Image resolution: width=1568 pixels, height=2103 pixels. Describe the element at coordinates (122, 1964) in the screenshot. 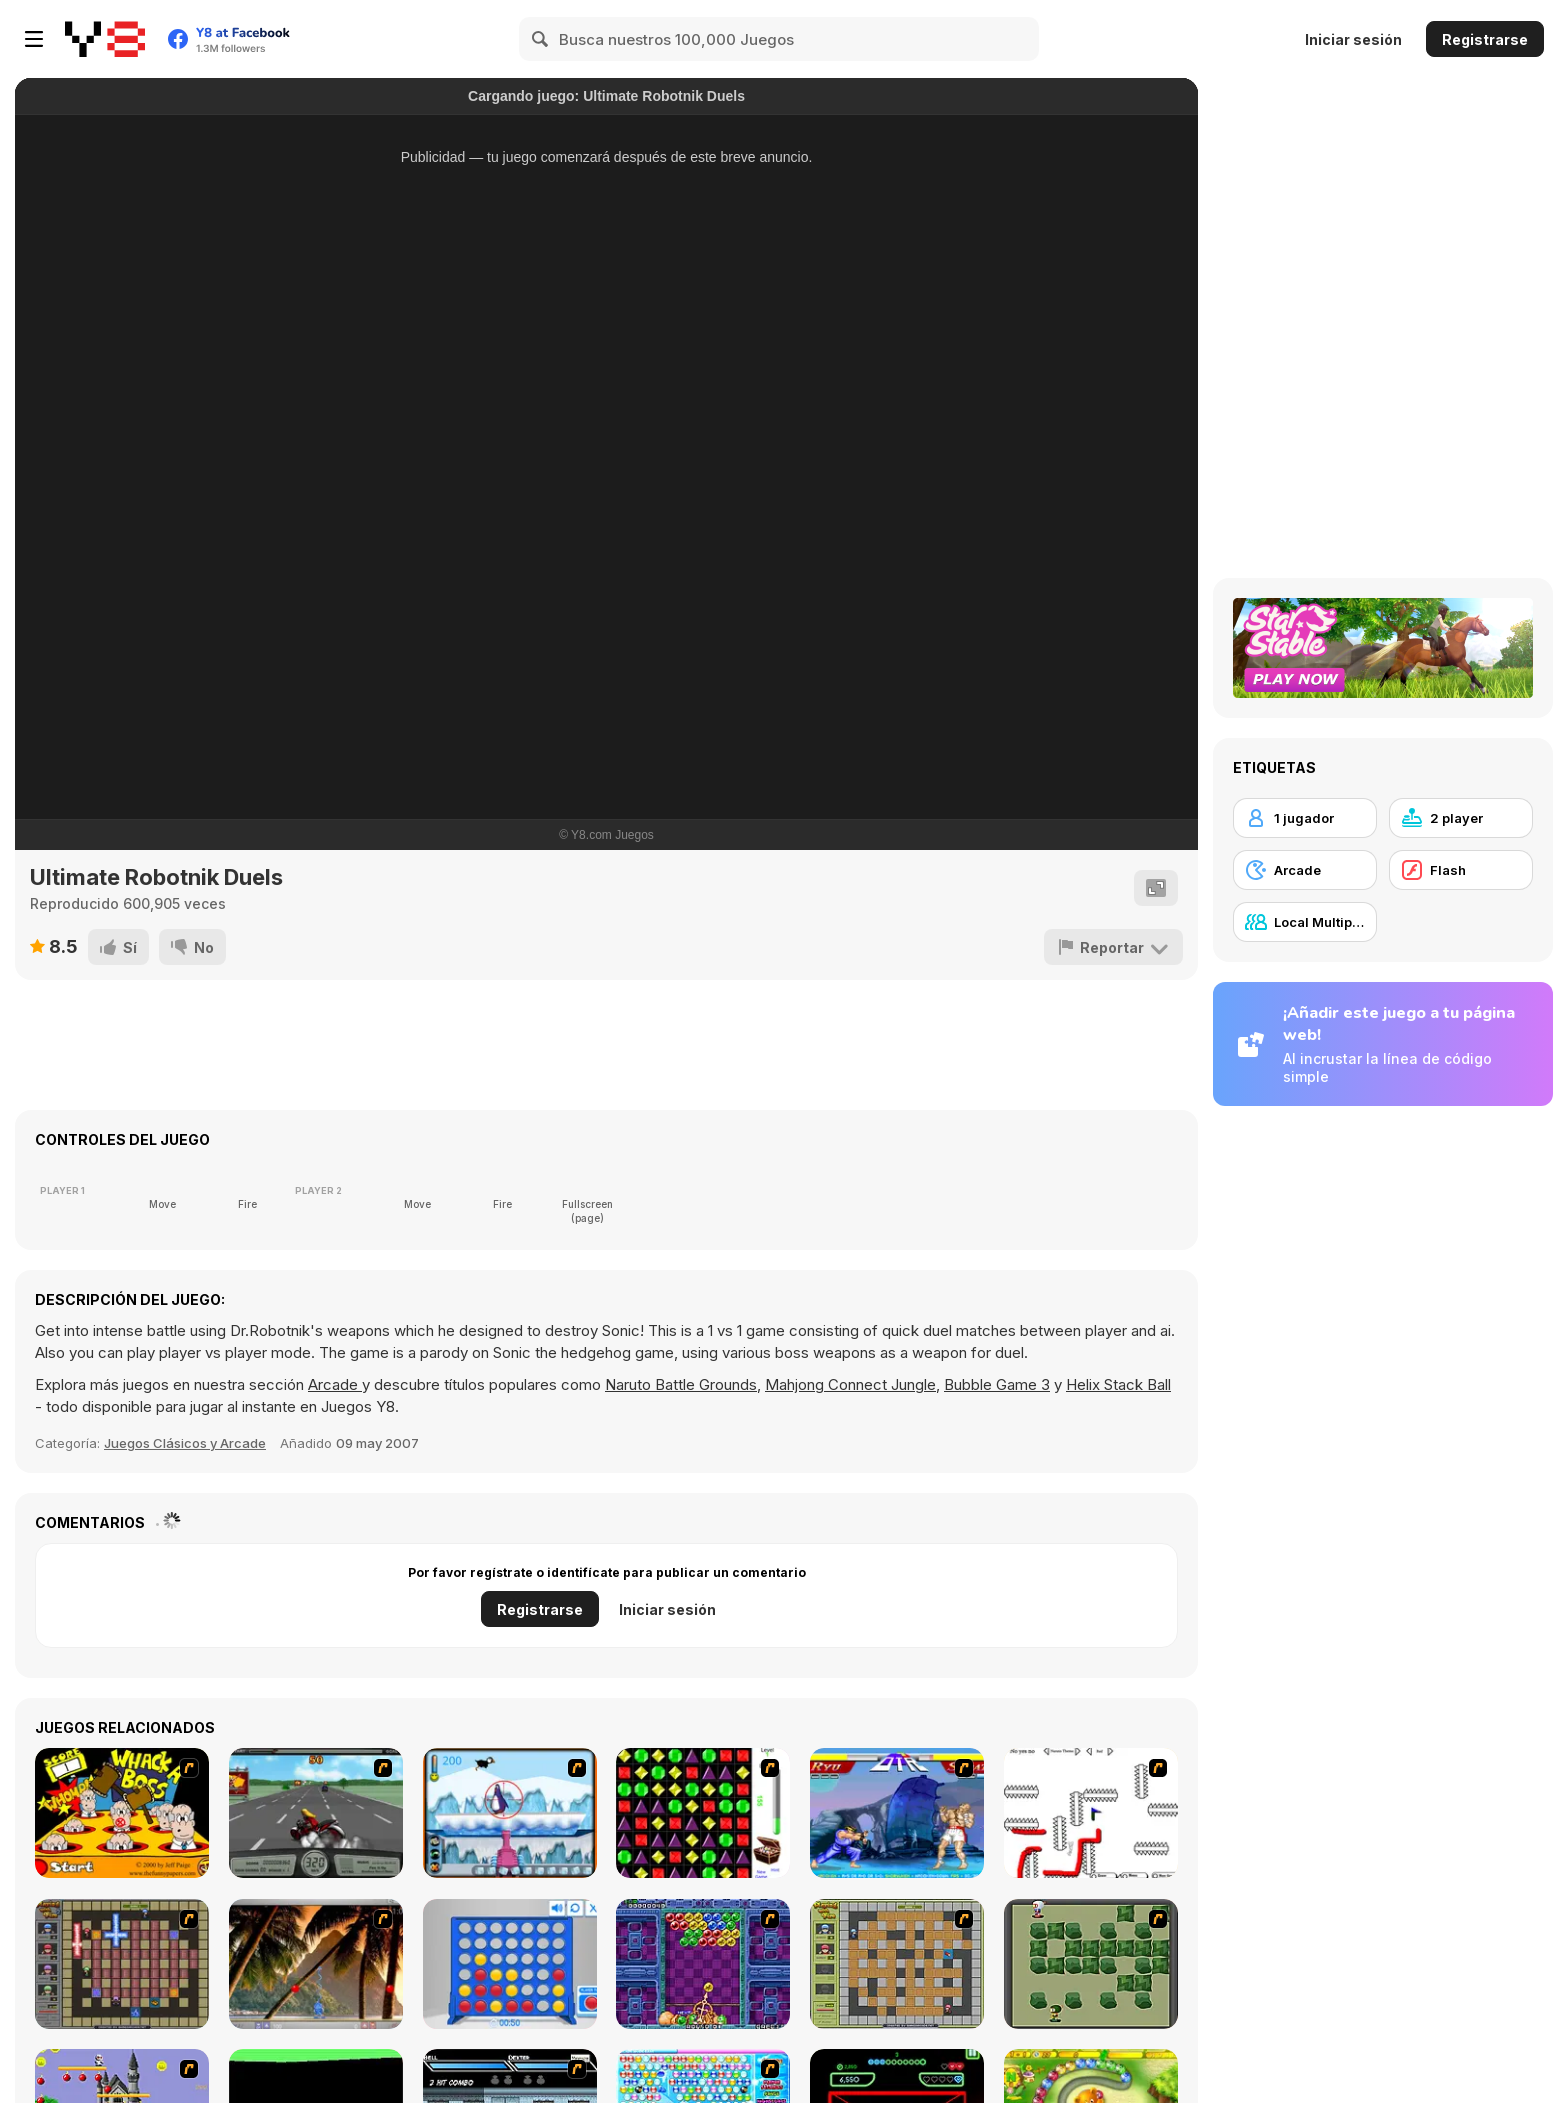

I see `[Playing with Fire 2]` at that location.